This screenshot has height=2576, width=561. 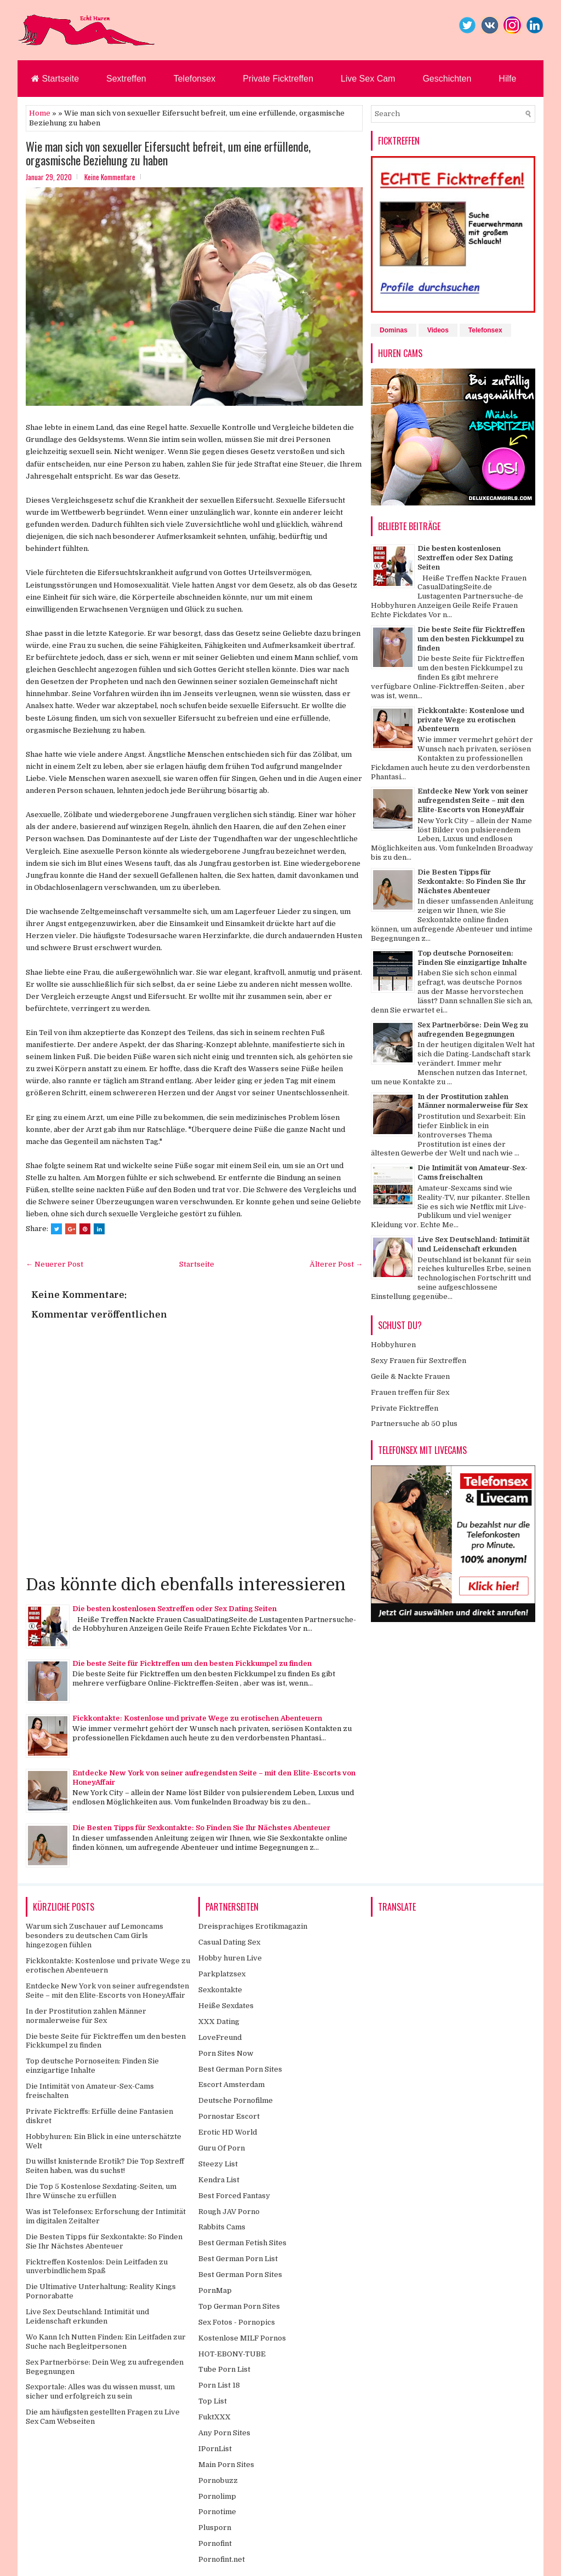 What do you see at coordinates (217, 2512) in the screenshot?
I see `Pornotime` at bounding box center [217, 2512].